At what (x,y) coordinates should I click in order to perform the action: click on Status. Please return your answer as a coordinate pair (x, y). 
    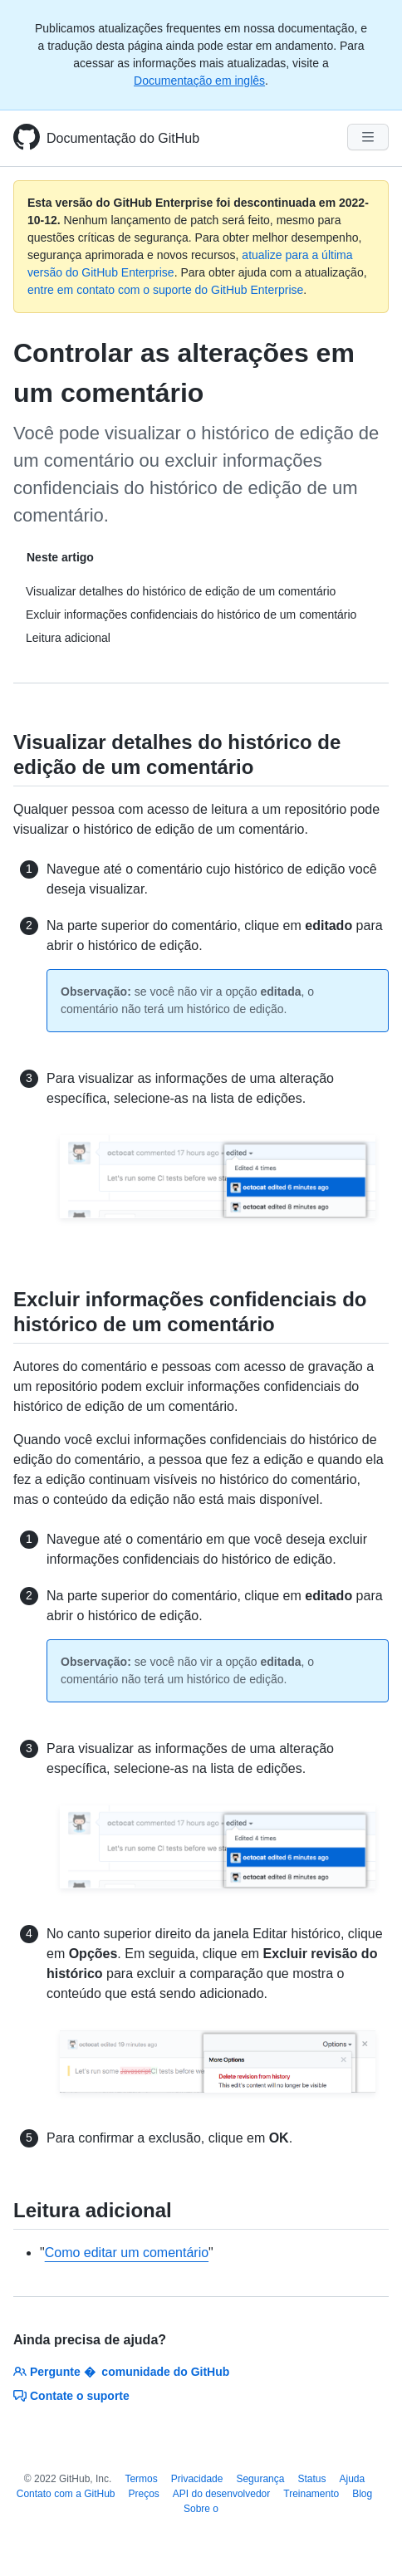
    Looking at the image, I should click on (311, 2479).